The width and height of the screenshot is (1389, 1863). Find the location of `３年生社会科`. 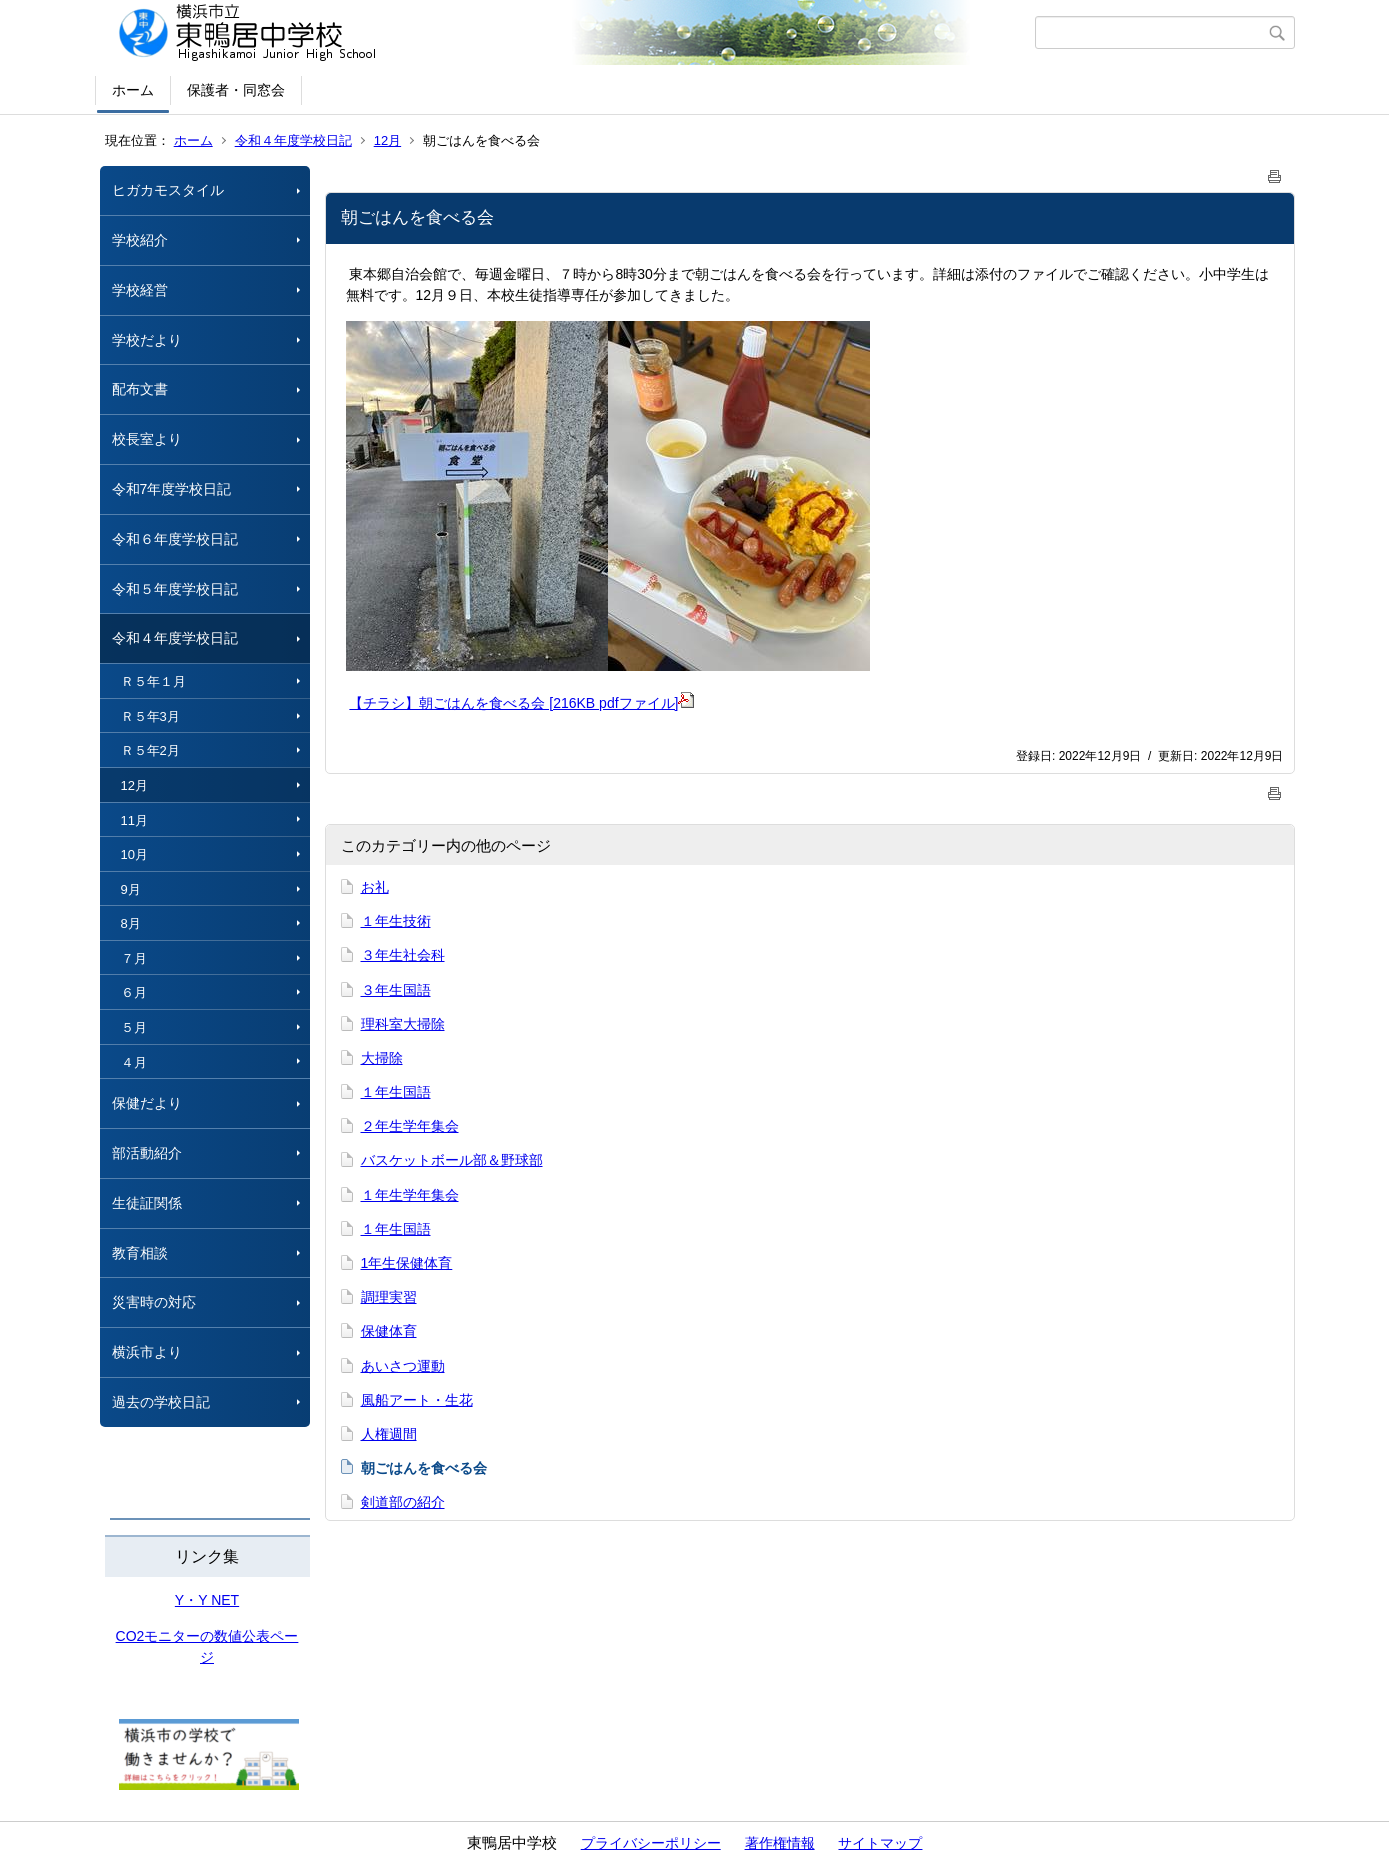

３年生社会科 is located at coordinates (403, 955).